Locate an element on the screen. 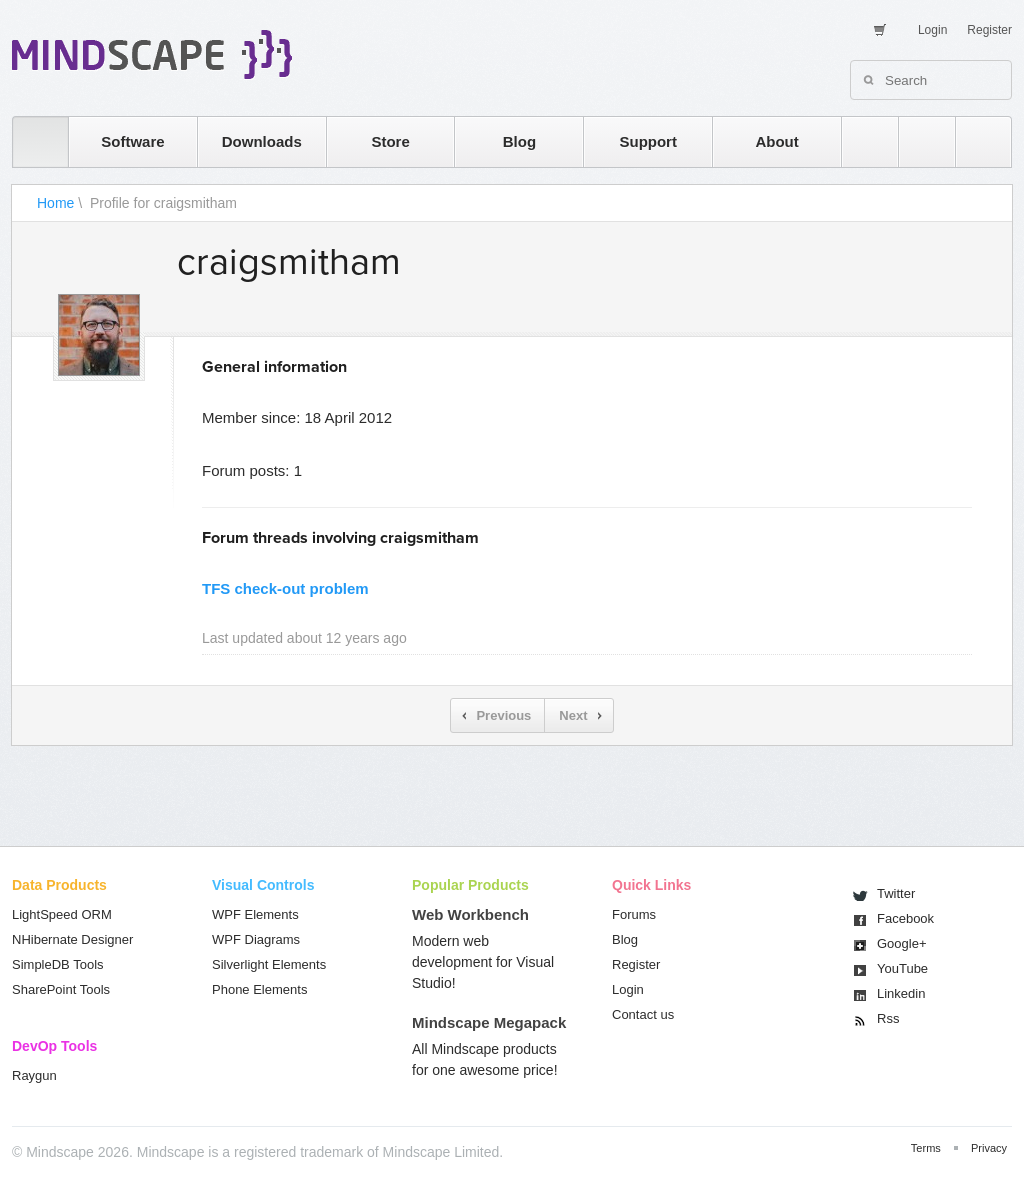 This screenshot has height=1178, width=1024. Silverlight Elements is located at coordinates (269, 964).